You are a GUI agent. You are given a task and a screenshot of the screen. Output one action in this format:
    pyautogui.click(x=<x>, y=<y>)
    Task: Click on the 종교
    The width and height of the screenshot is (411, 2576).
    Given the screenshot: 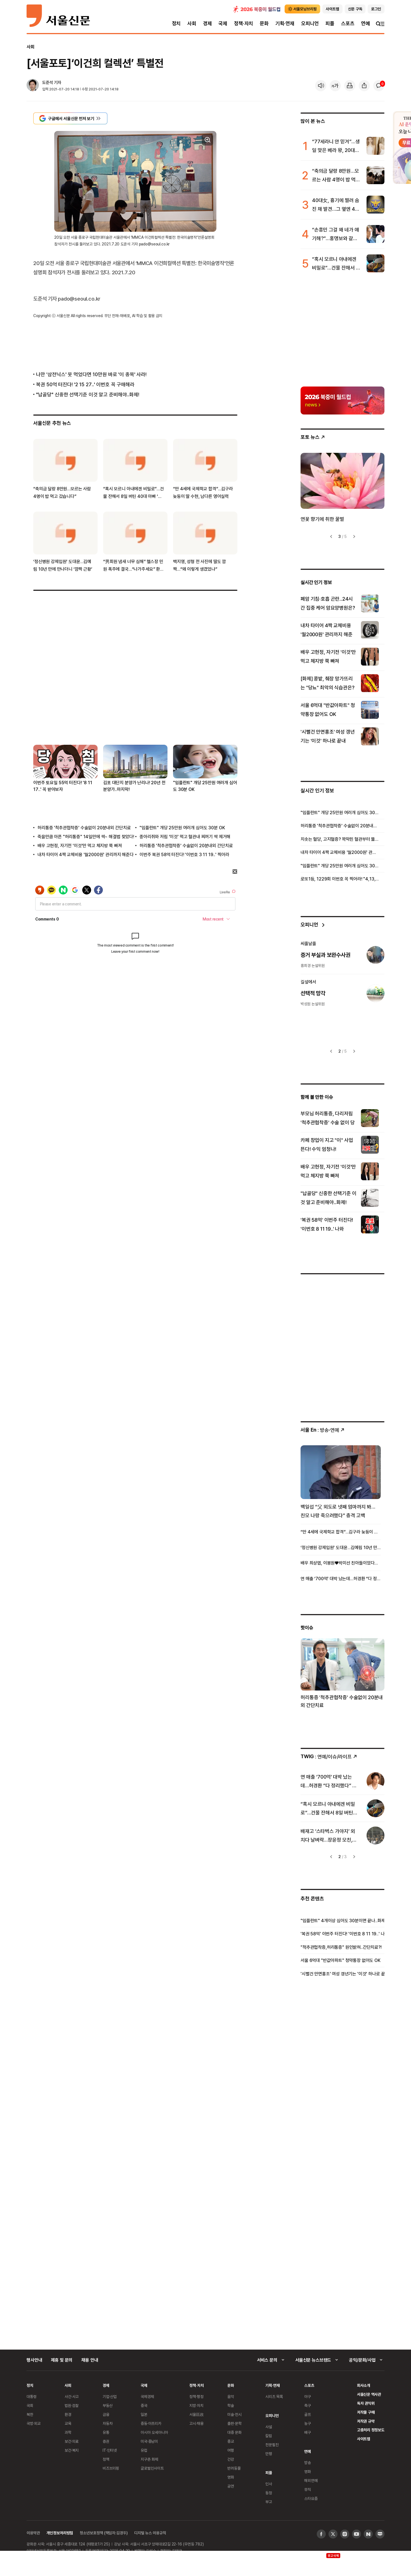 What is the action you would take?
    pyautogui.click(x=230, y=2441)
    